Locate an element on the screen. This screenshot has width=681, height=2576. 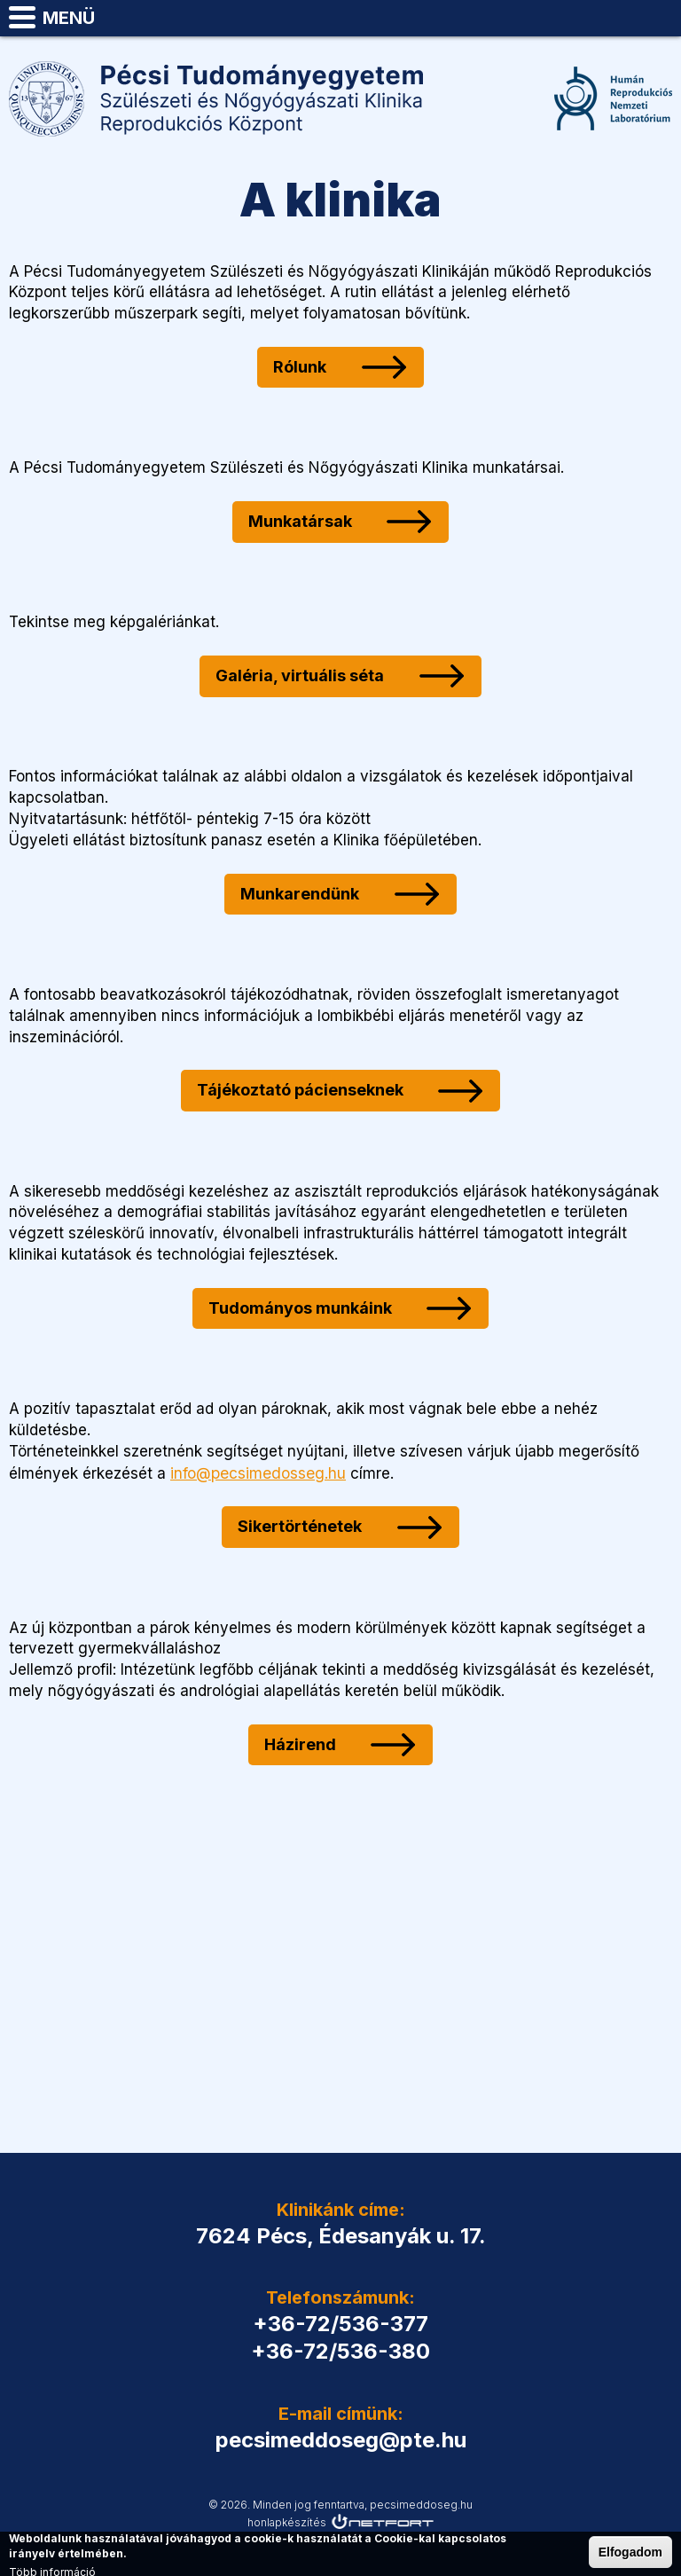
info@pecsimedosseg.hu is located at coordinates (258, 1472).